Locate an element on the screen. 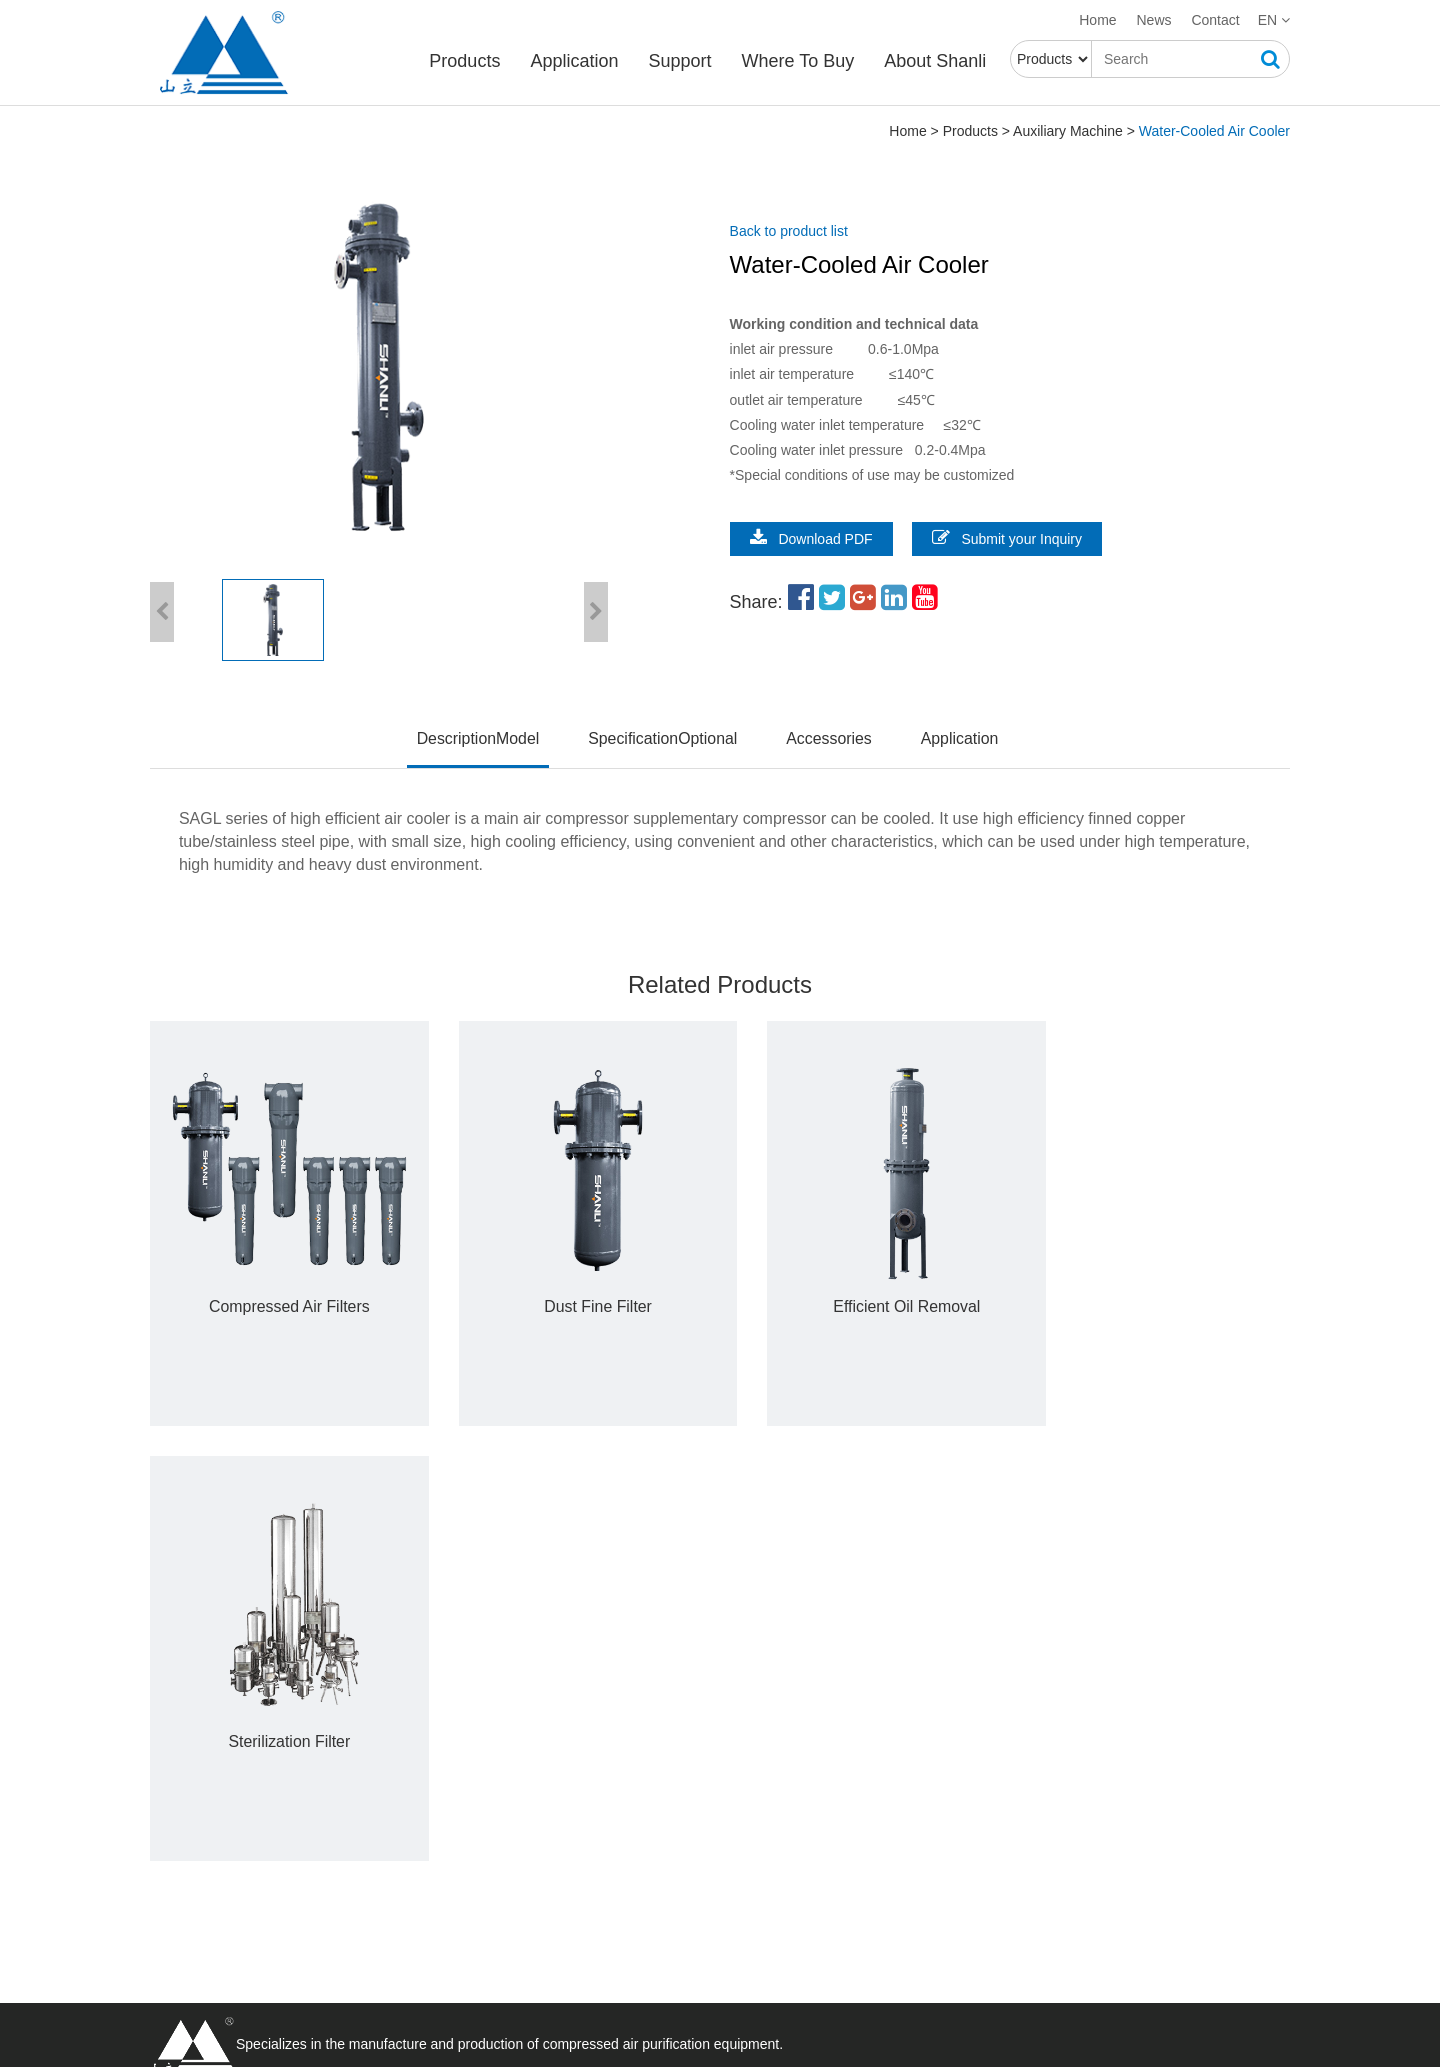  Download is located at coordinates (410, 1901).